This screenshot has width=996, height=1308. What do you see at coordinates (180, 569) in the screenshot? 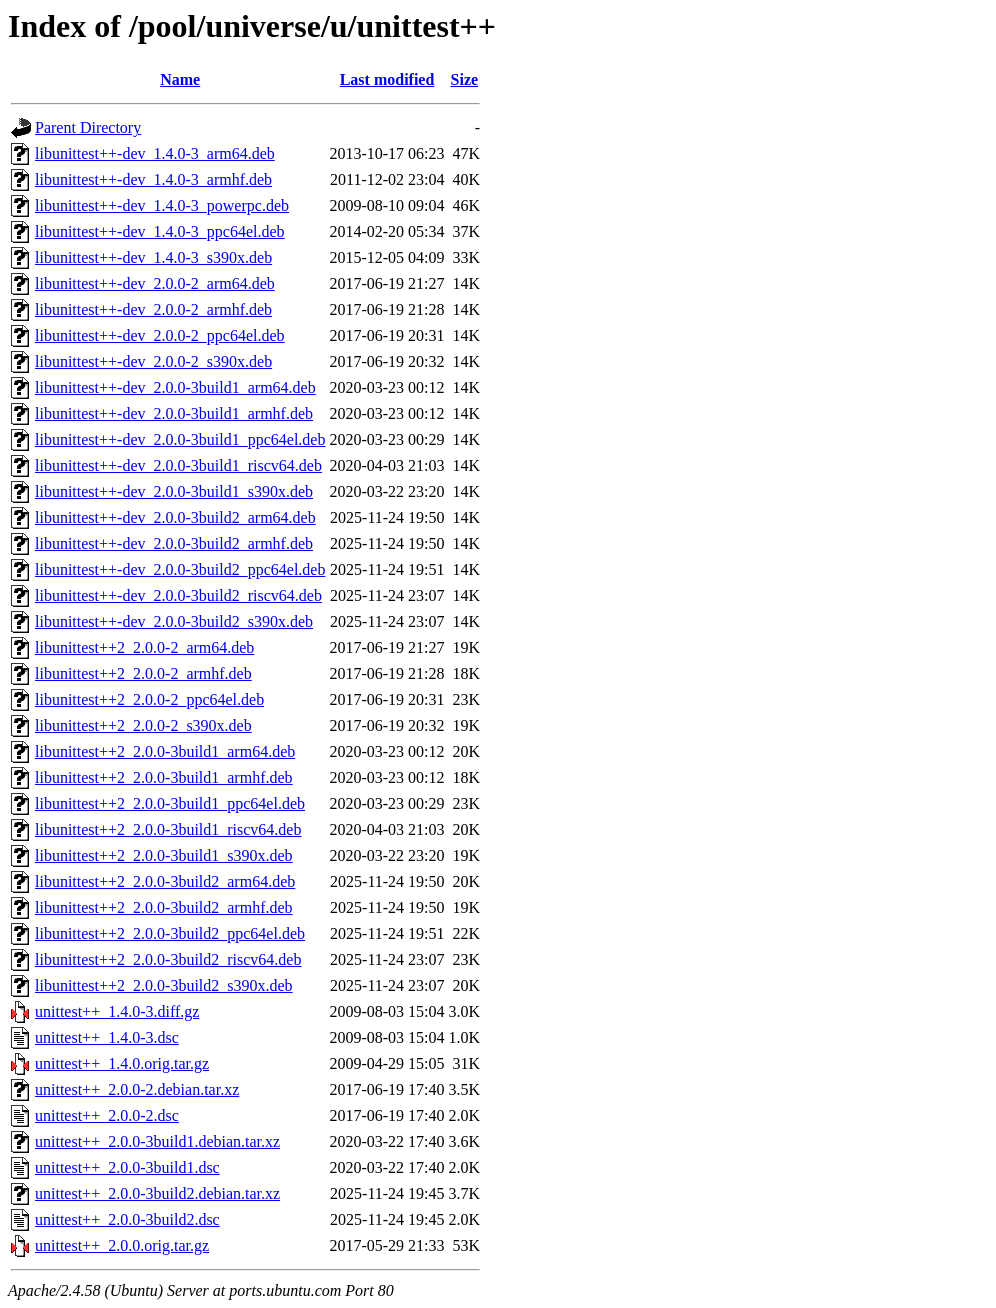
I see `libunittest++-dev_2.0.0-3build2_ppc64el.deb` at bounding box center [180, 569].